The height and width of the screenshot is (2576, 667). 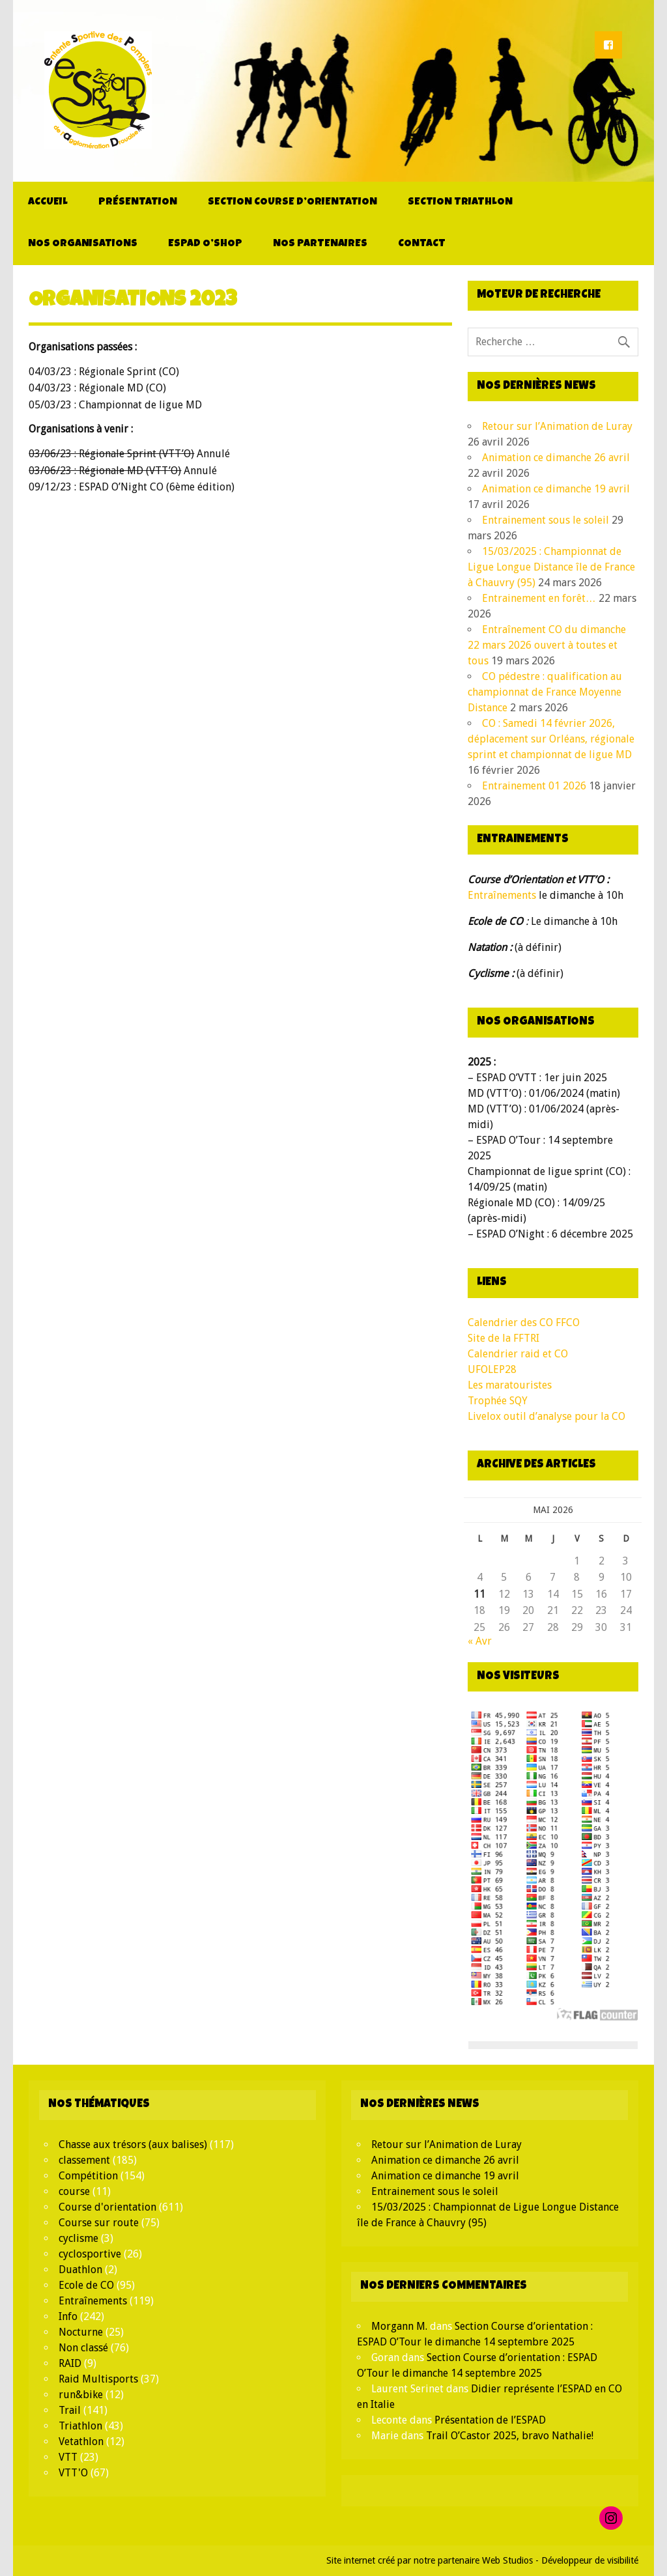 I want to click on cyclisme, so click(x=78, y=2238).